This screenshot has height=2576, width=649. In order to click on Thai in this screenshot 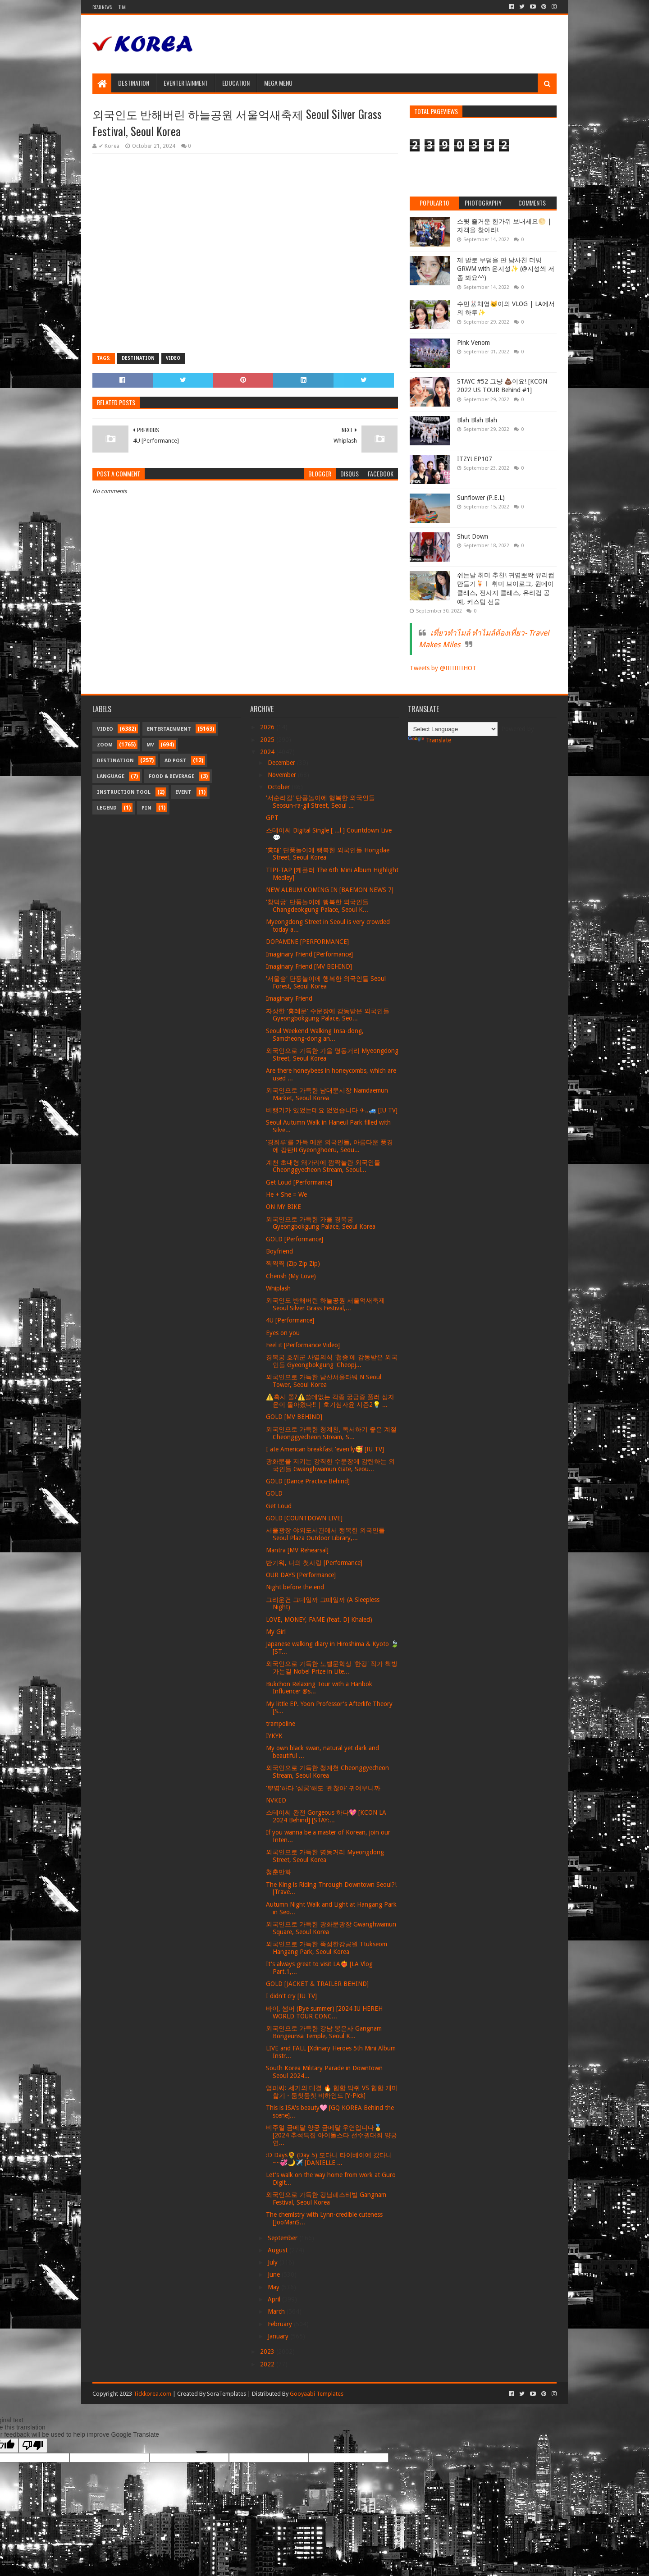, I will do `click(123, 7)`.